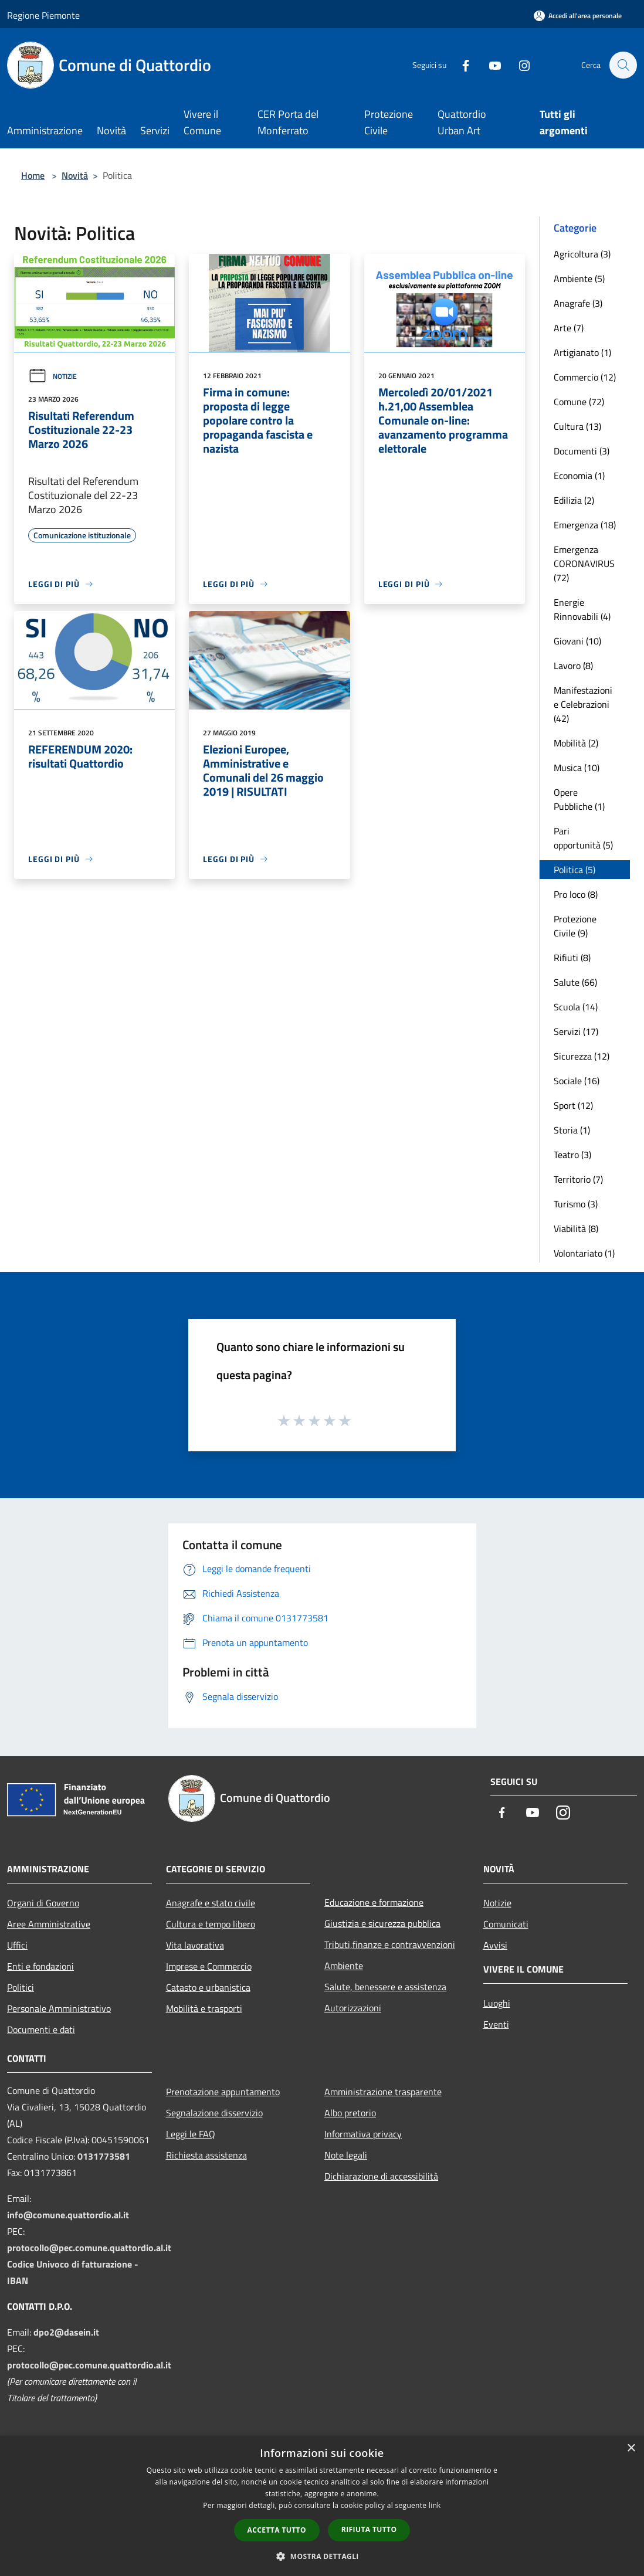 The image size is (644, 2576). I want to click on Novità, so click(75, 175).